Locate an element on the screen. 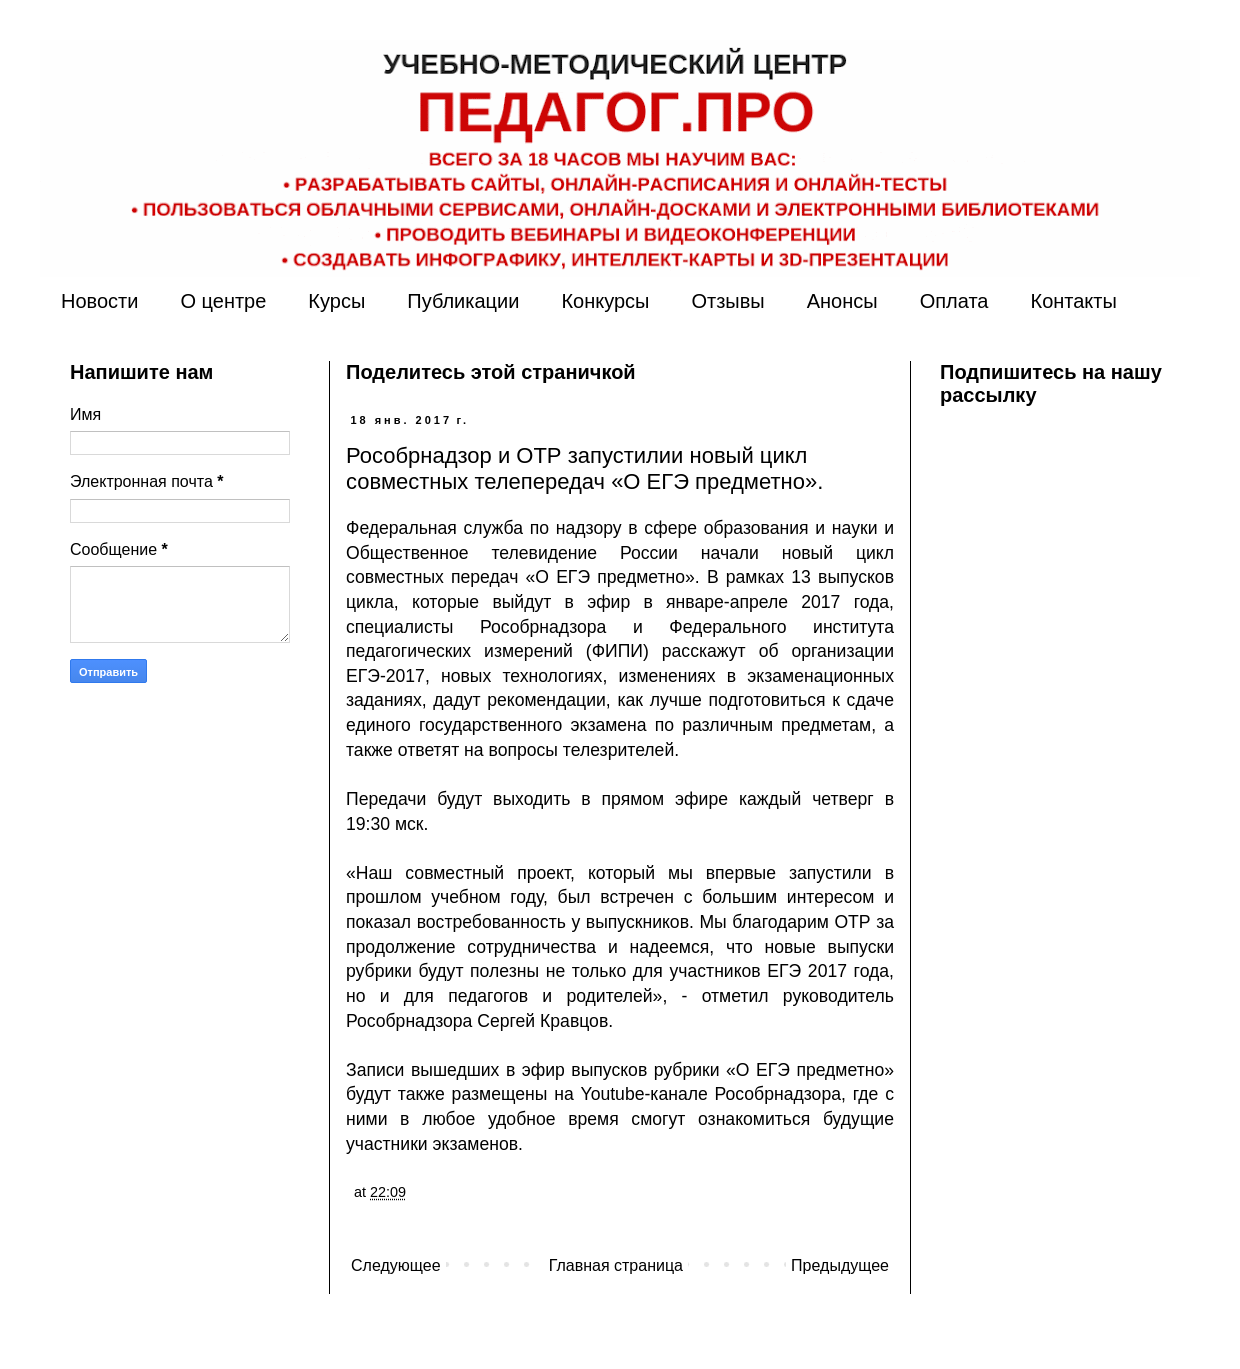 This screenshot has width=1240, height=1369. Следующее is located at coordinates (396, 1265).